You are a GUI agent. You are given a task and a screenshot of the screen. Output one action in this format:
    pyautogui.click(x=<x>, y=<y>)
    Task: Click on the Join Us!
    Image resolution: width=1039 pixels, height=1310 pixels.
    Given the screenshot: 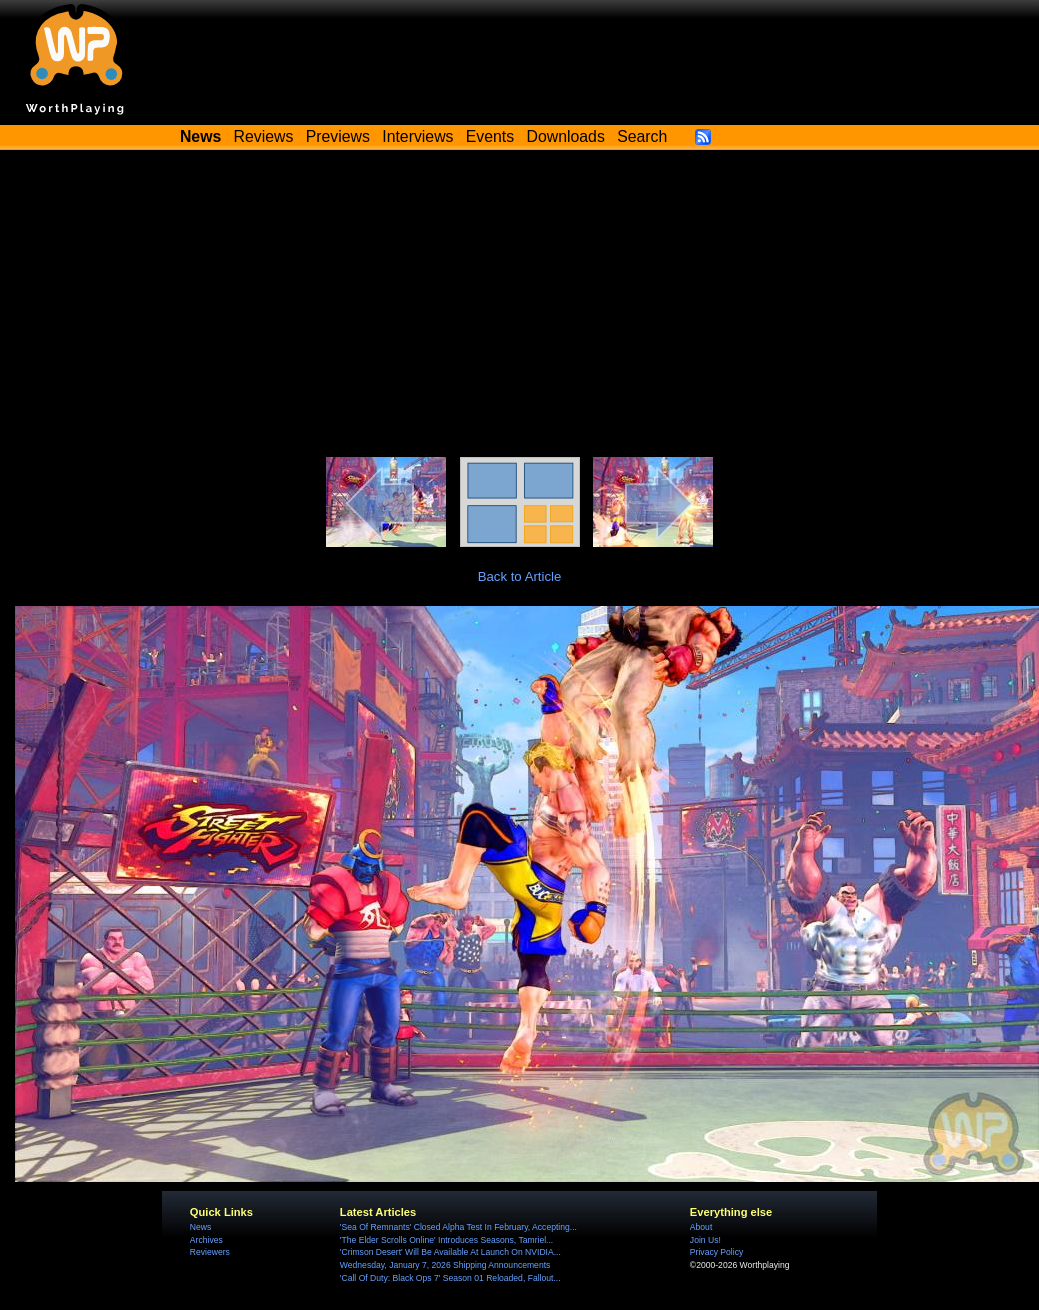 What is the action you would take?
    pyautogui.click(x=705, y=1240)
    